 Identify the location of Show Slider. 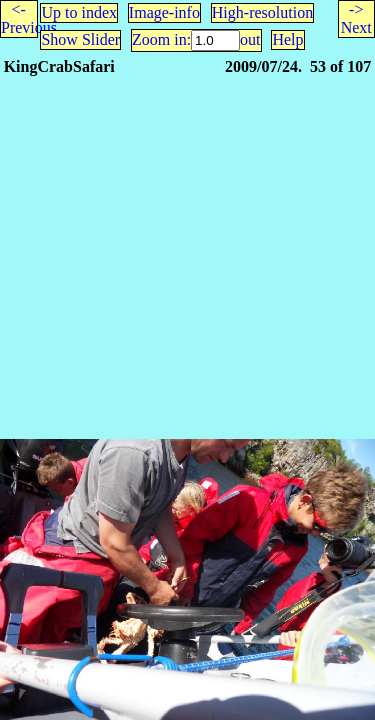
(80, 39).